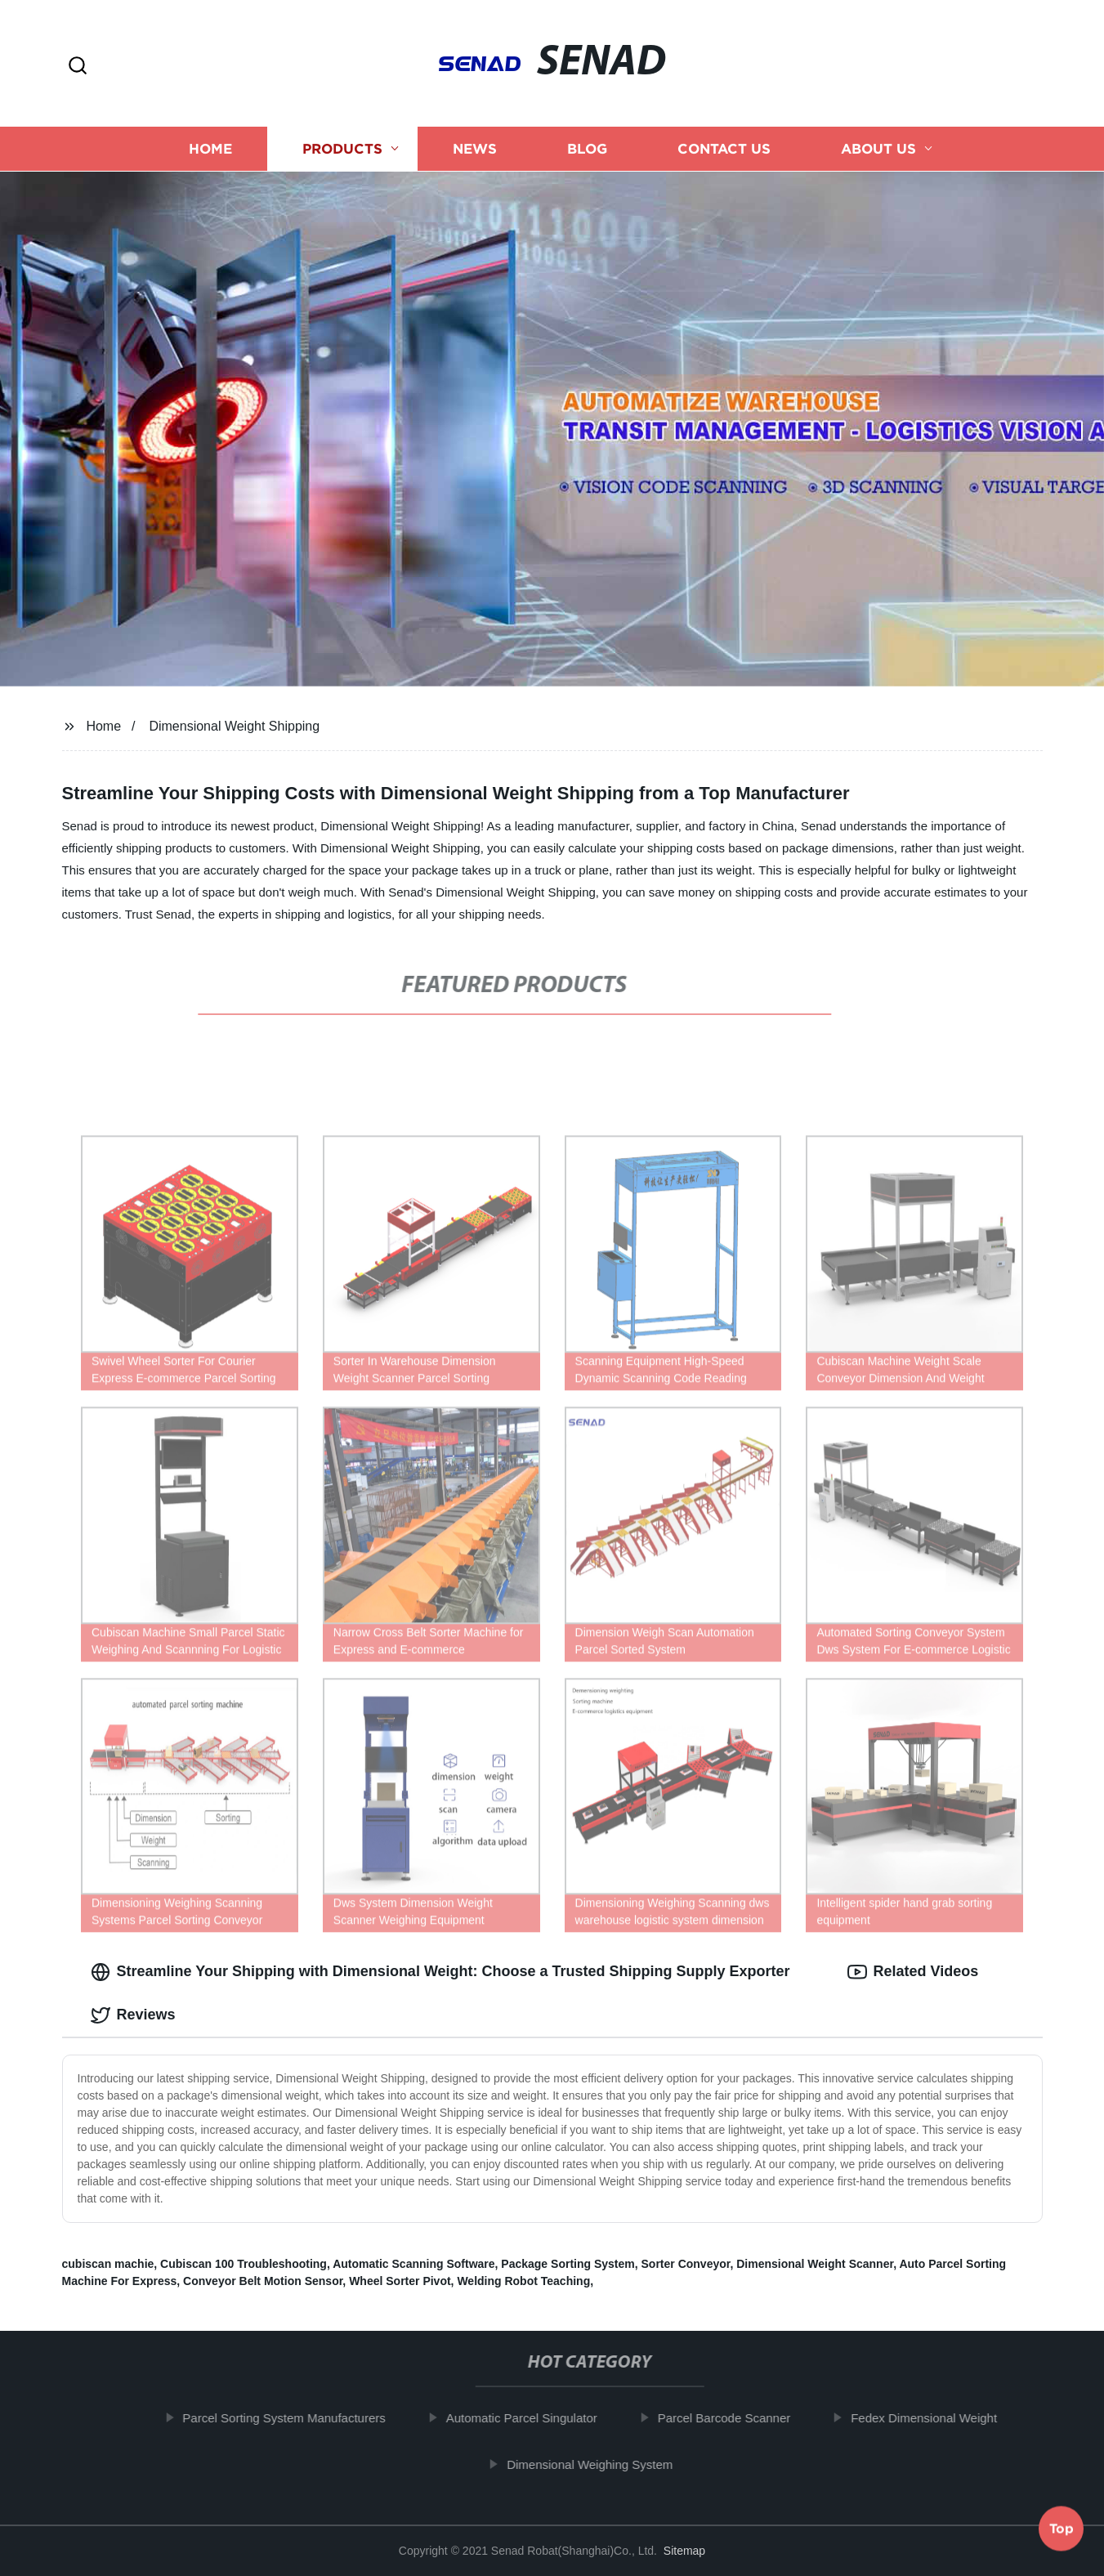  Describe the element at coordinates (913, 1972) in the screenshot. I see `Related Videos [tab]` at that location.